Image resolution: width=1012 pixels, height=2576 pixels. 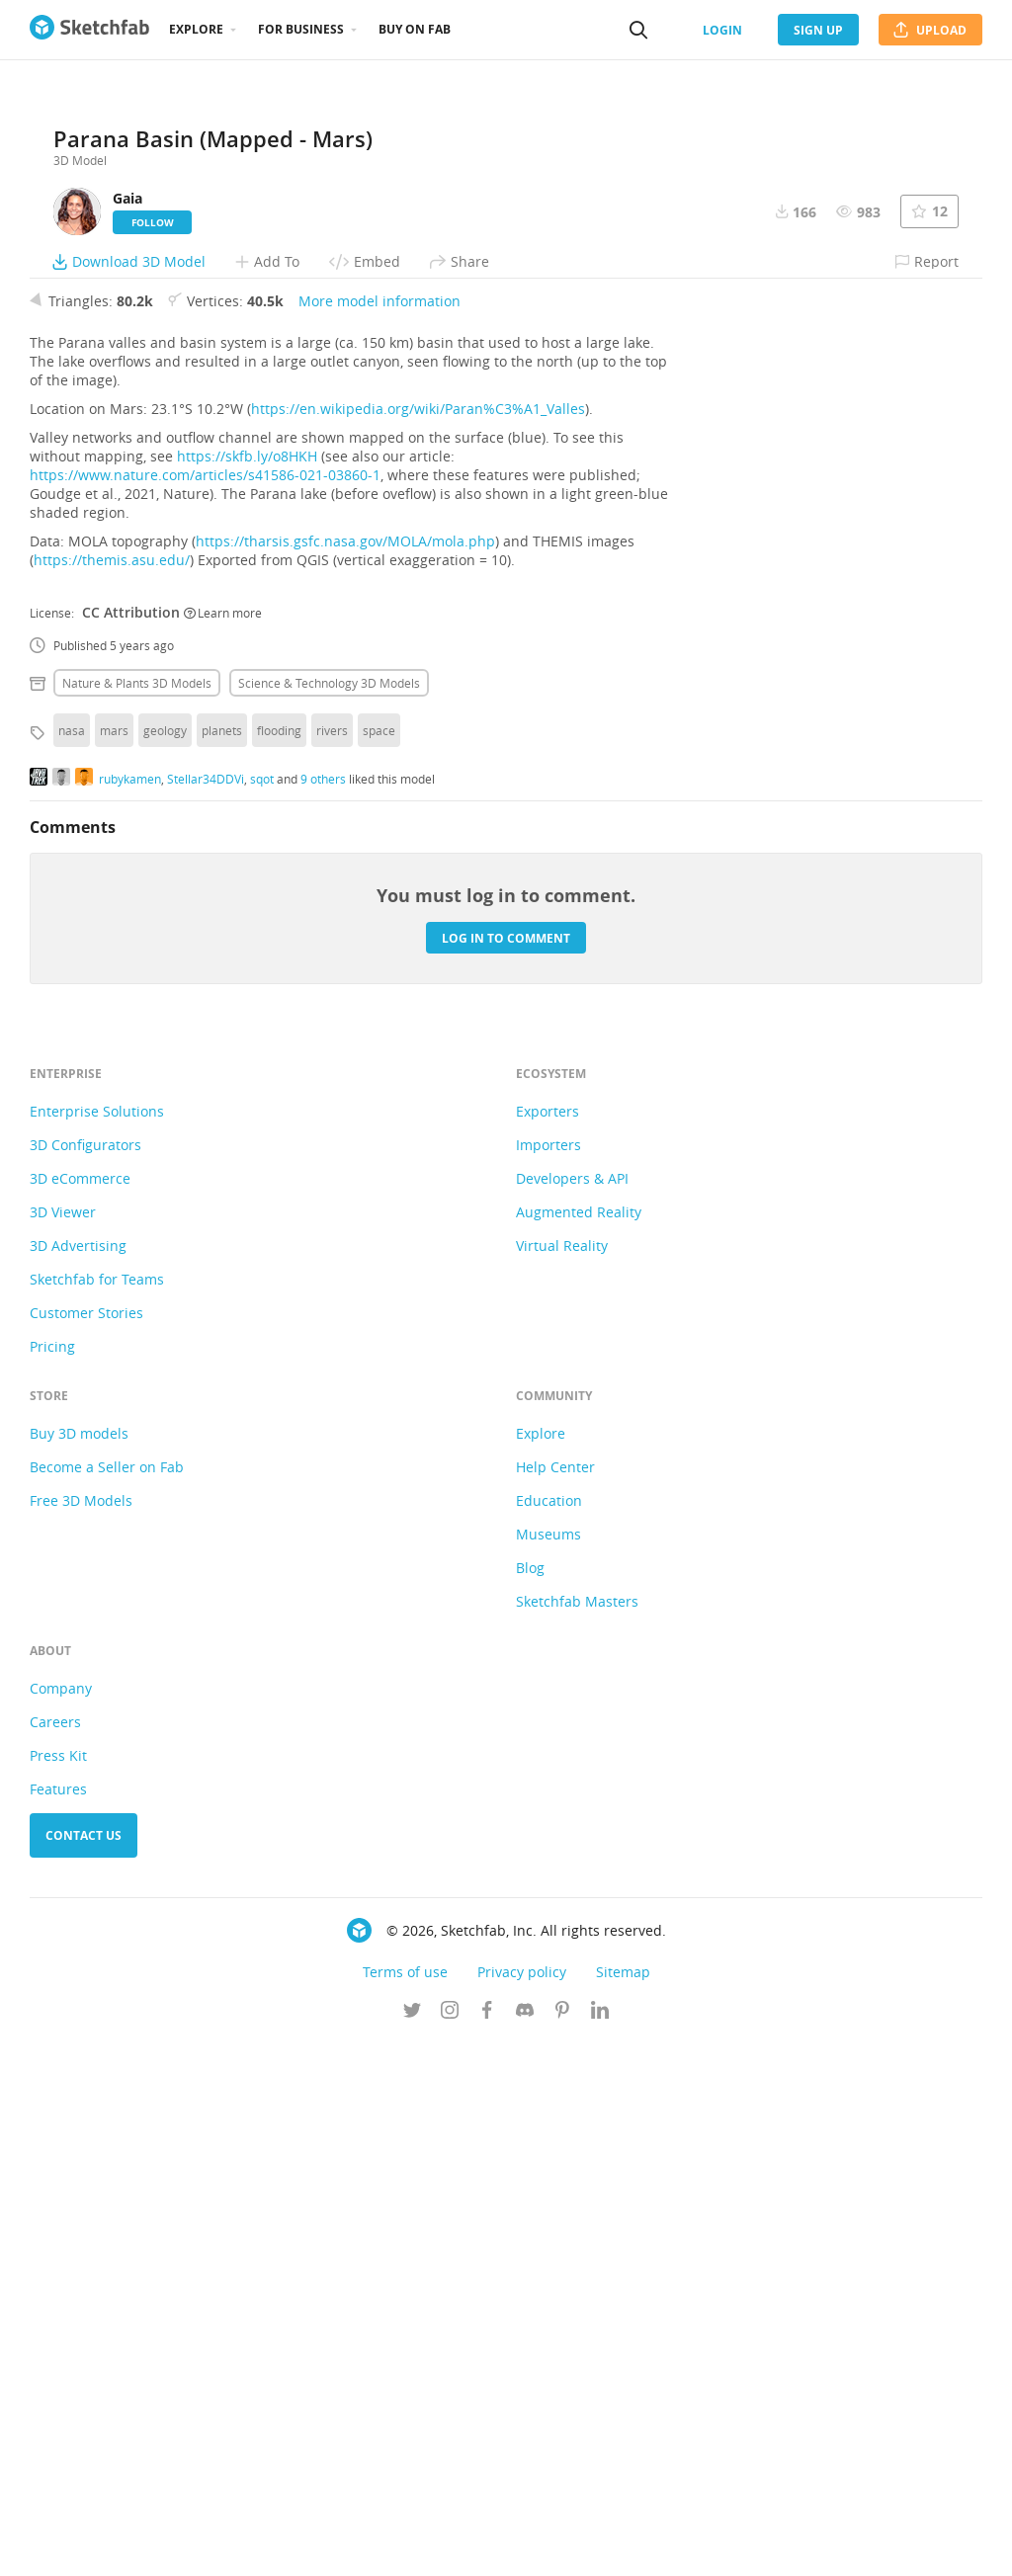 What do you see at coordinates (418, 942) in the screenshot?
I see `https://en.wikipedia.org/wiki/Paran%C3%A1_Valles` at bounding box center [418, 942].